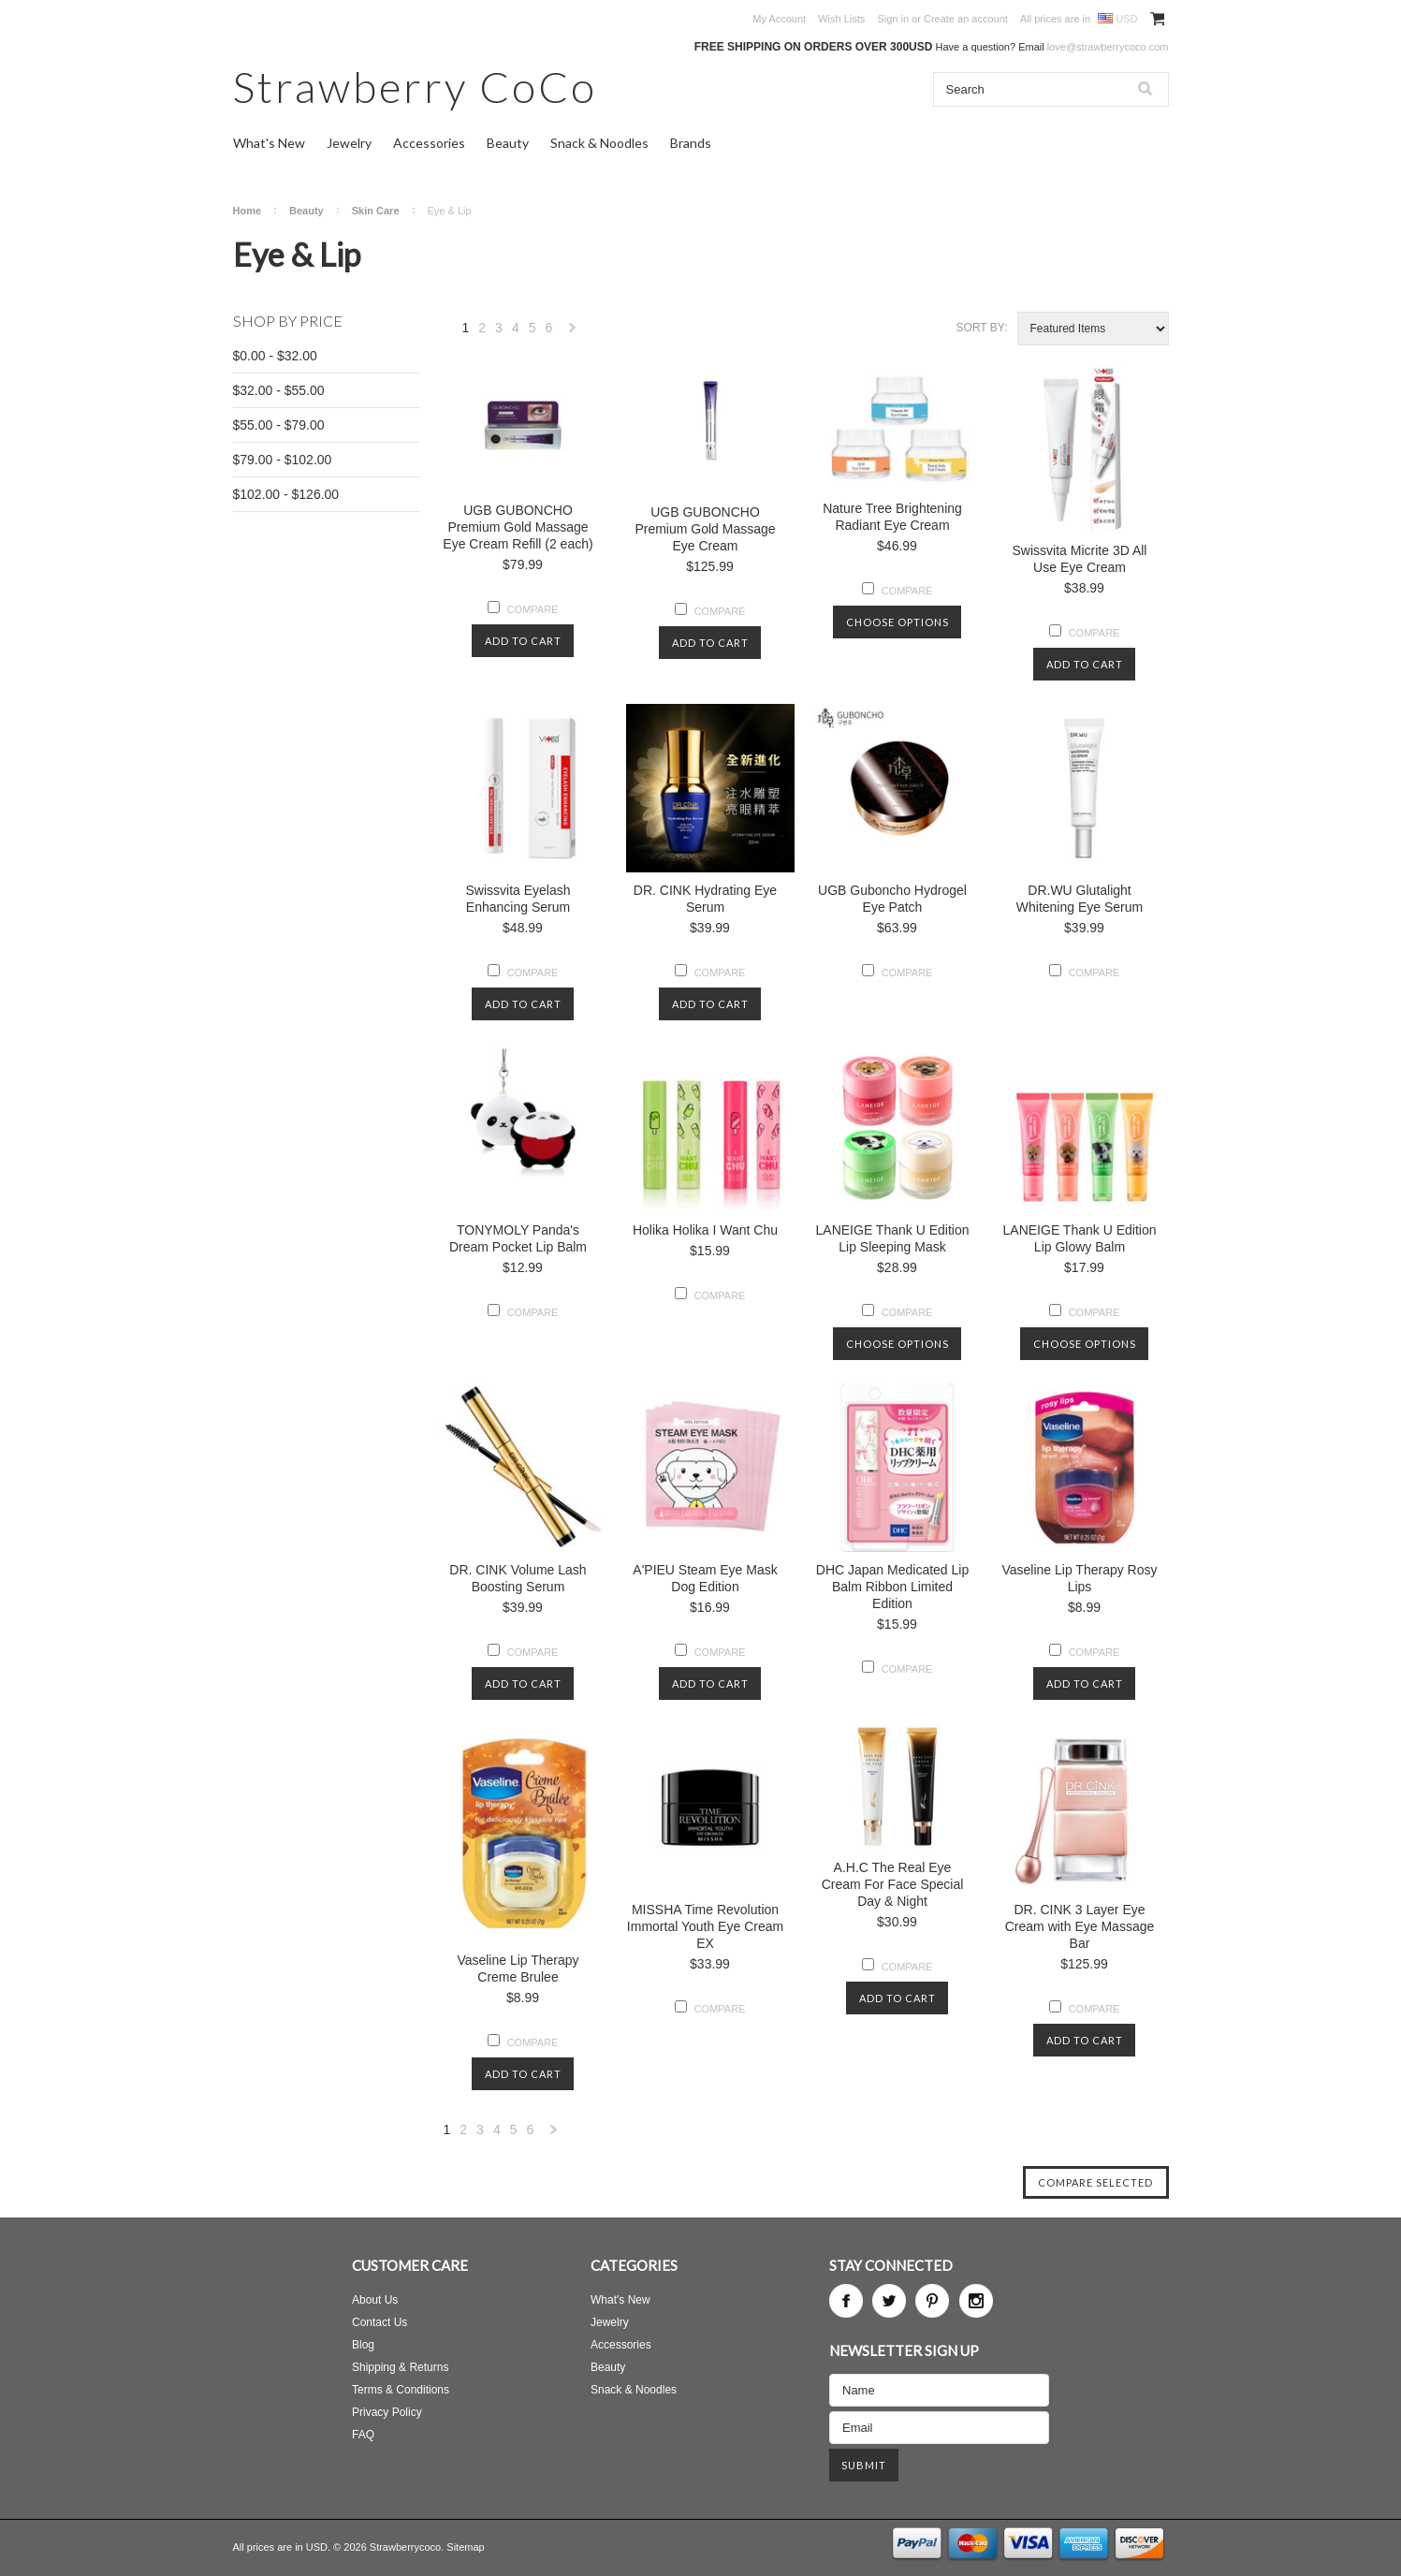 The height and width of the screenshot is (2576, 1401). What do you see at coordinates (279, 390) in the screenshot?
I see `$32.00 - $55.00` at bounding box center [279, 390].